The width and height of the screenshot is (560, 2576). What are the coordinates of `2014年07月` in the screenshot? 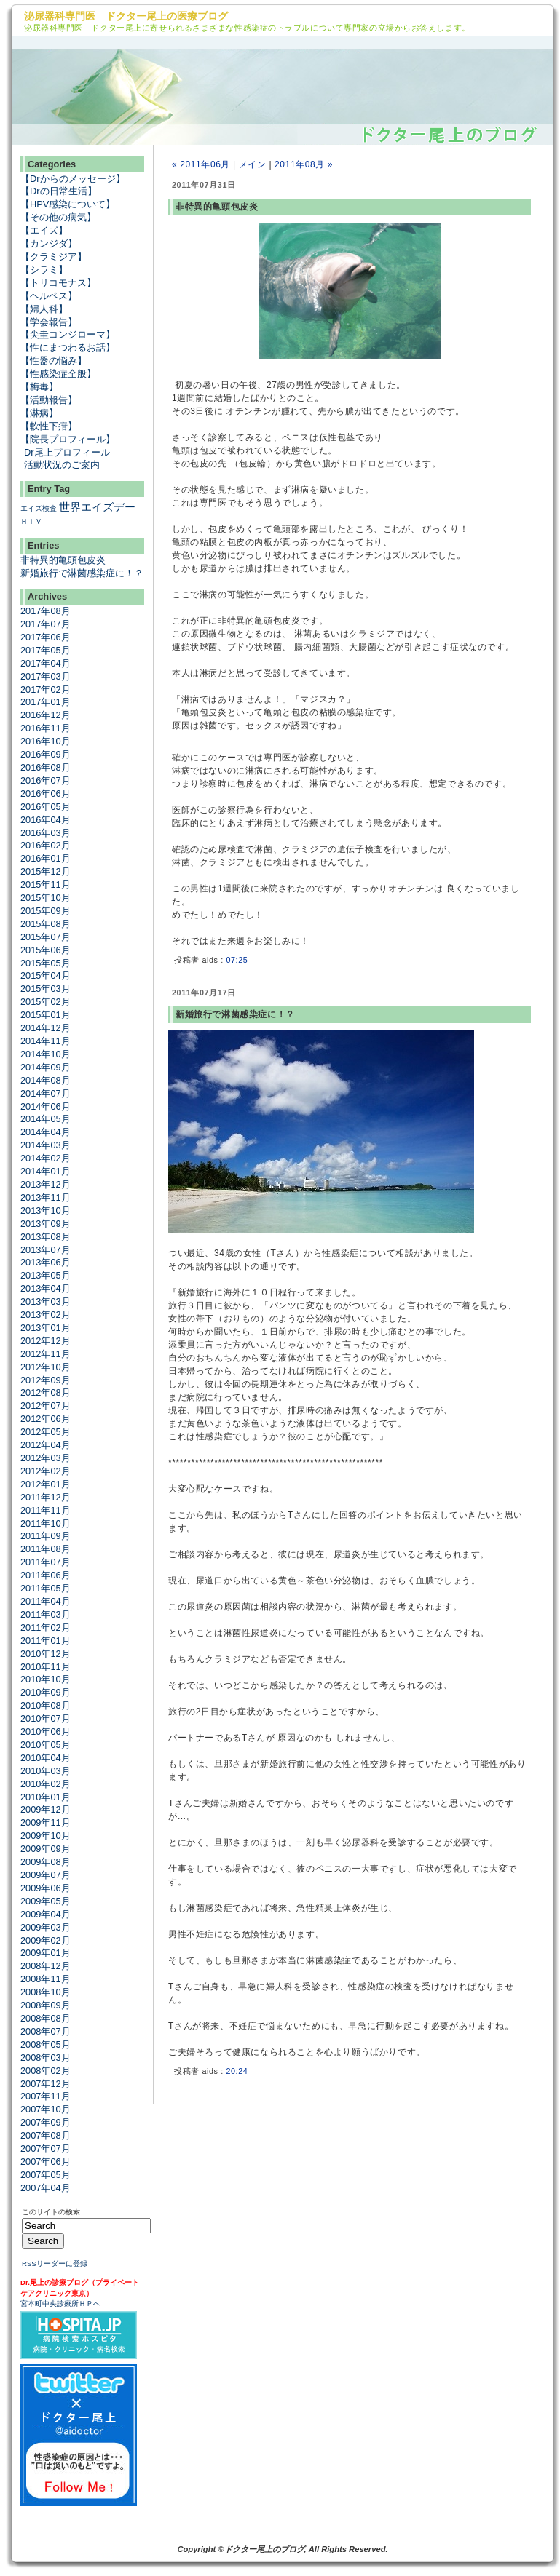 It's located at (45, 1093).